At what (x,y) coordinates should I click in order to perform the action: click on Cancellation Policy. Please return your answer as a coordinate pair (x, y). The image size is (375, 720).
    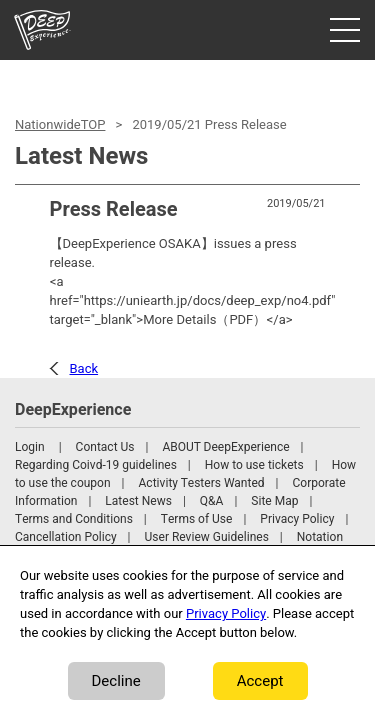
    Looking at the image, I should click on (66, 537).